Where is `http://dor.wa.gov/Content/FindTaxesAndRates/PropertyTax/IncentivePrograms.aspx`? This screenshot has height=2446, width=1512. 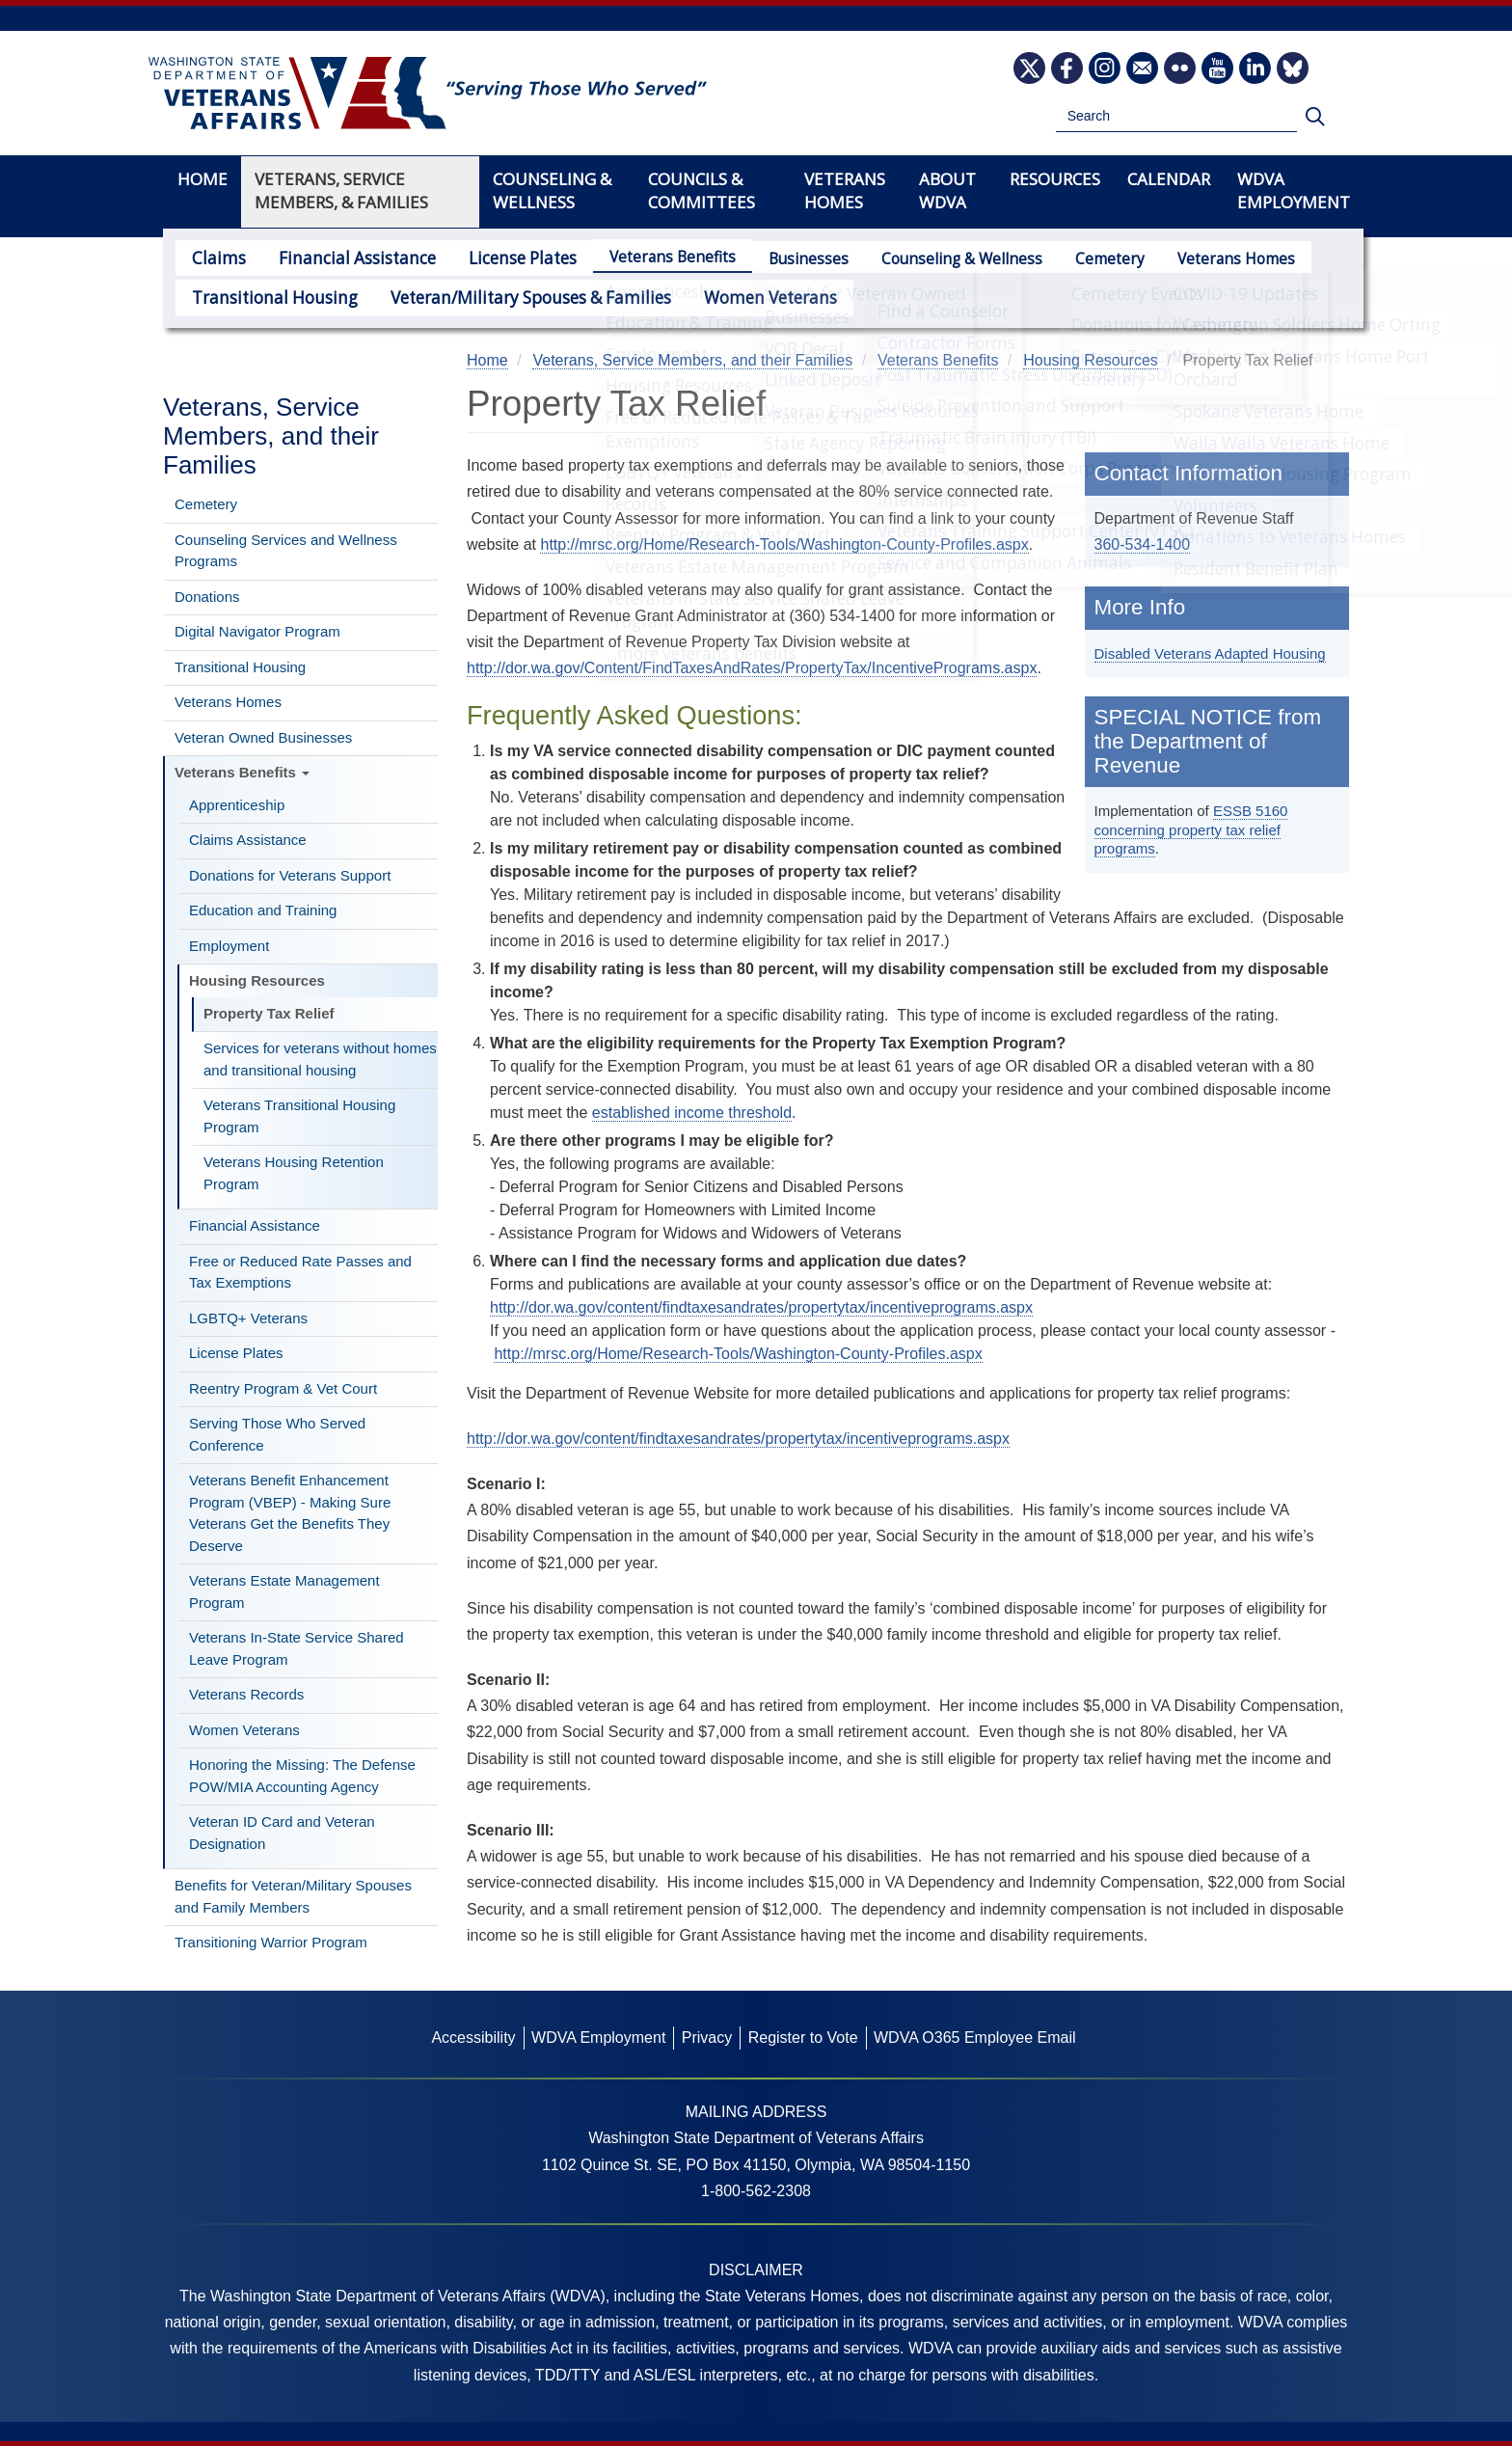 http://dor.wa.gov/Content/FindTaxesAndRates/PropertyTax/IncentivePrograms.aspx is located at coordinates (752, 668).